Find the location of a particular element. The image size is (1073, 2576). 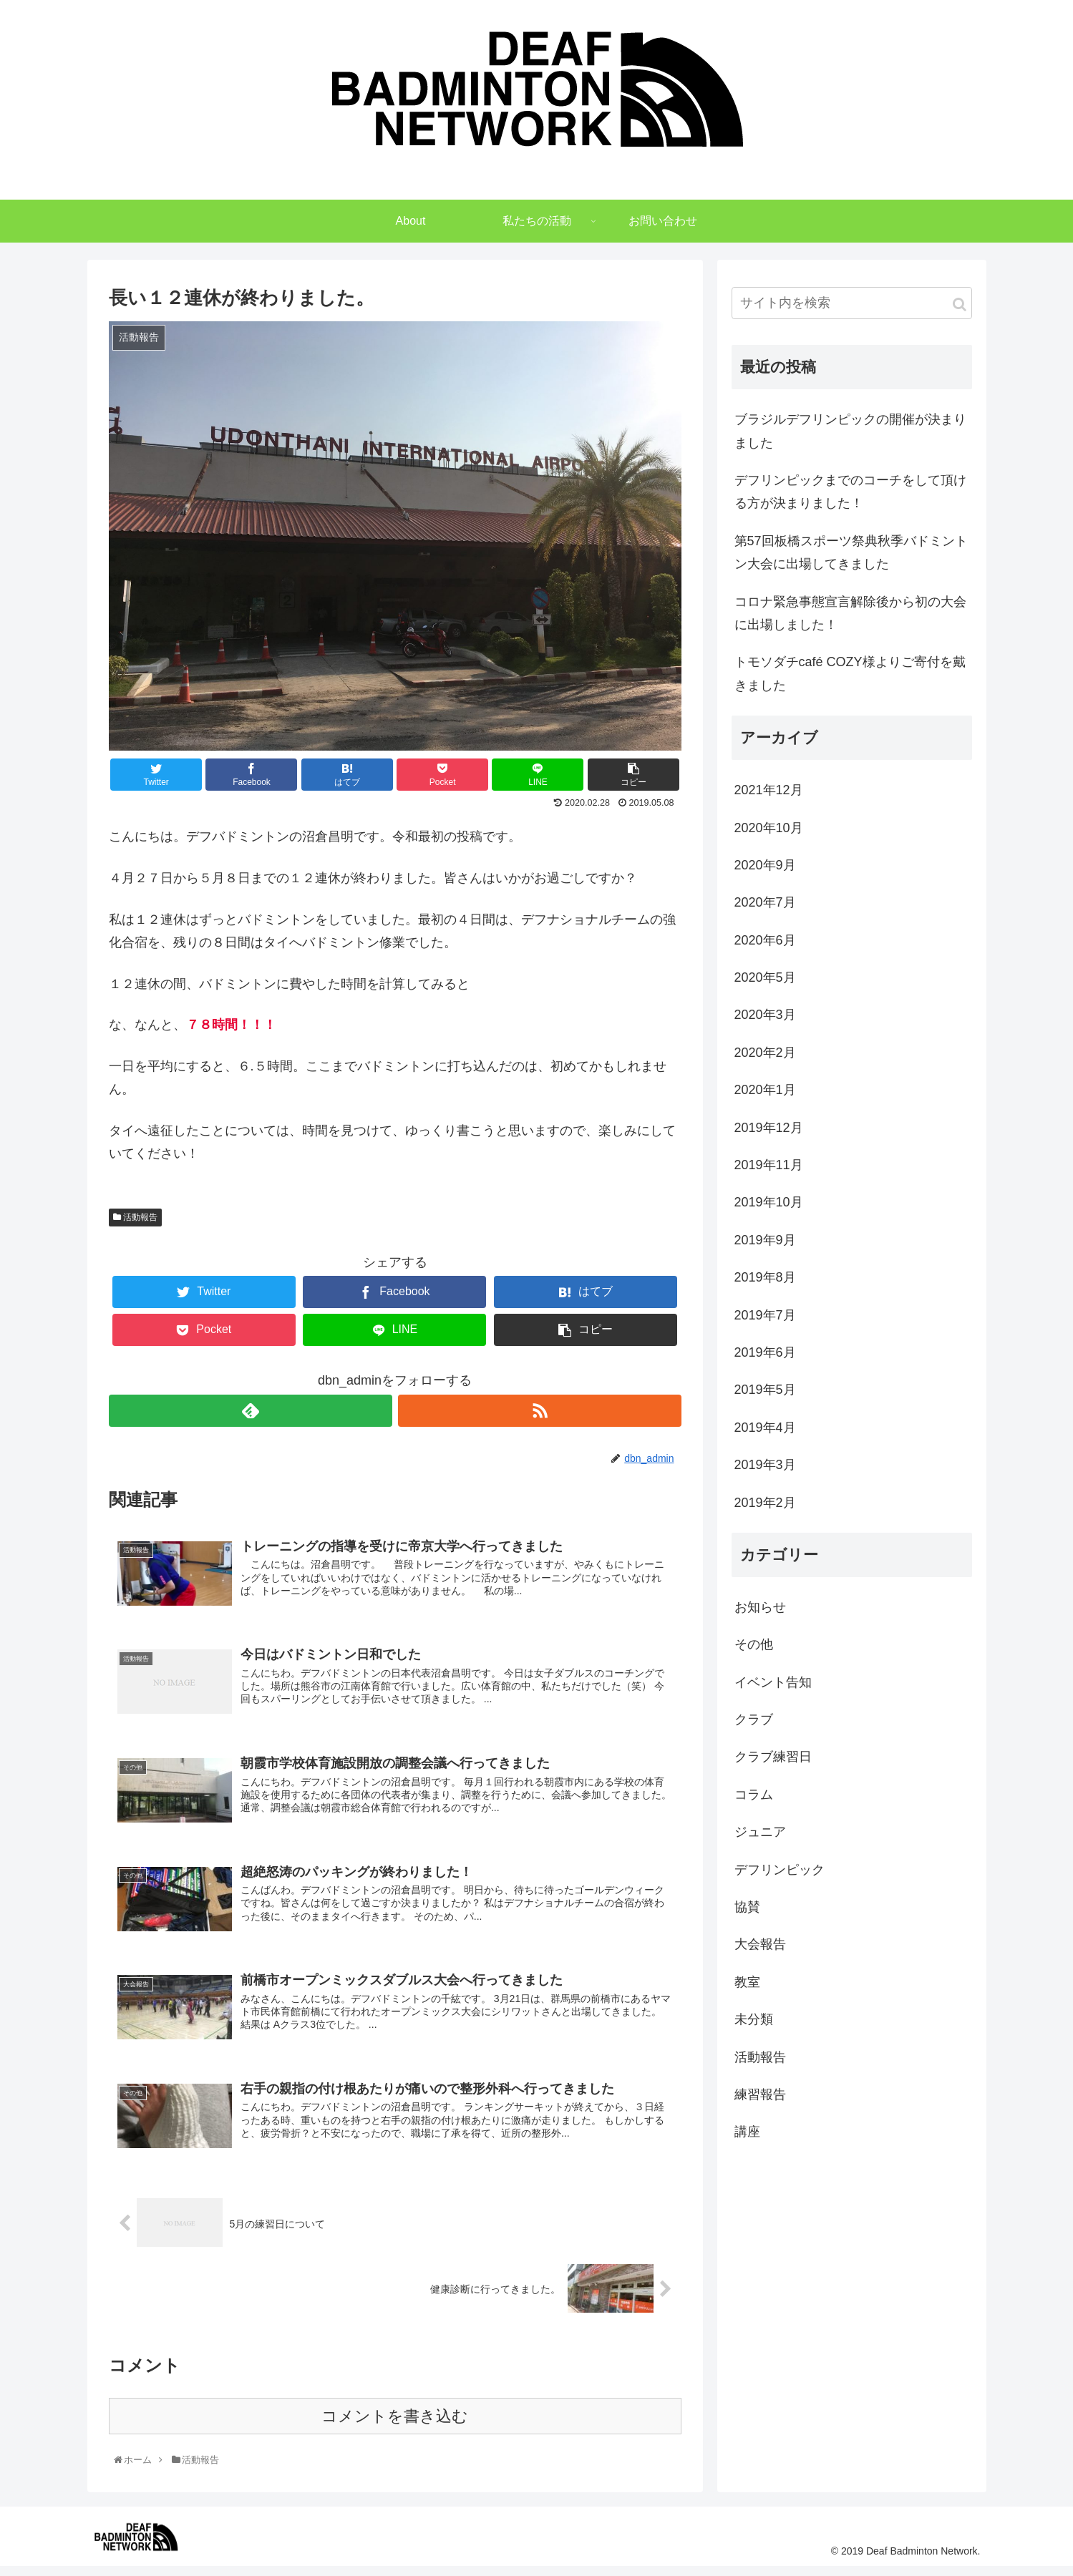

トモソダチcafé COZY様よりご寄付を戴きました is located at coordinates (850, 679).